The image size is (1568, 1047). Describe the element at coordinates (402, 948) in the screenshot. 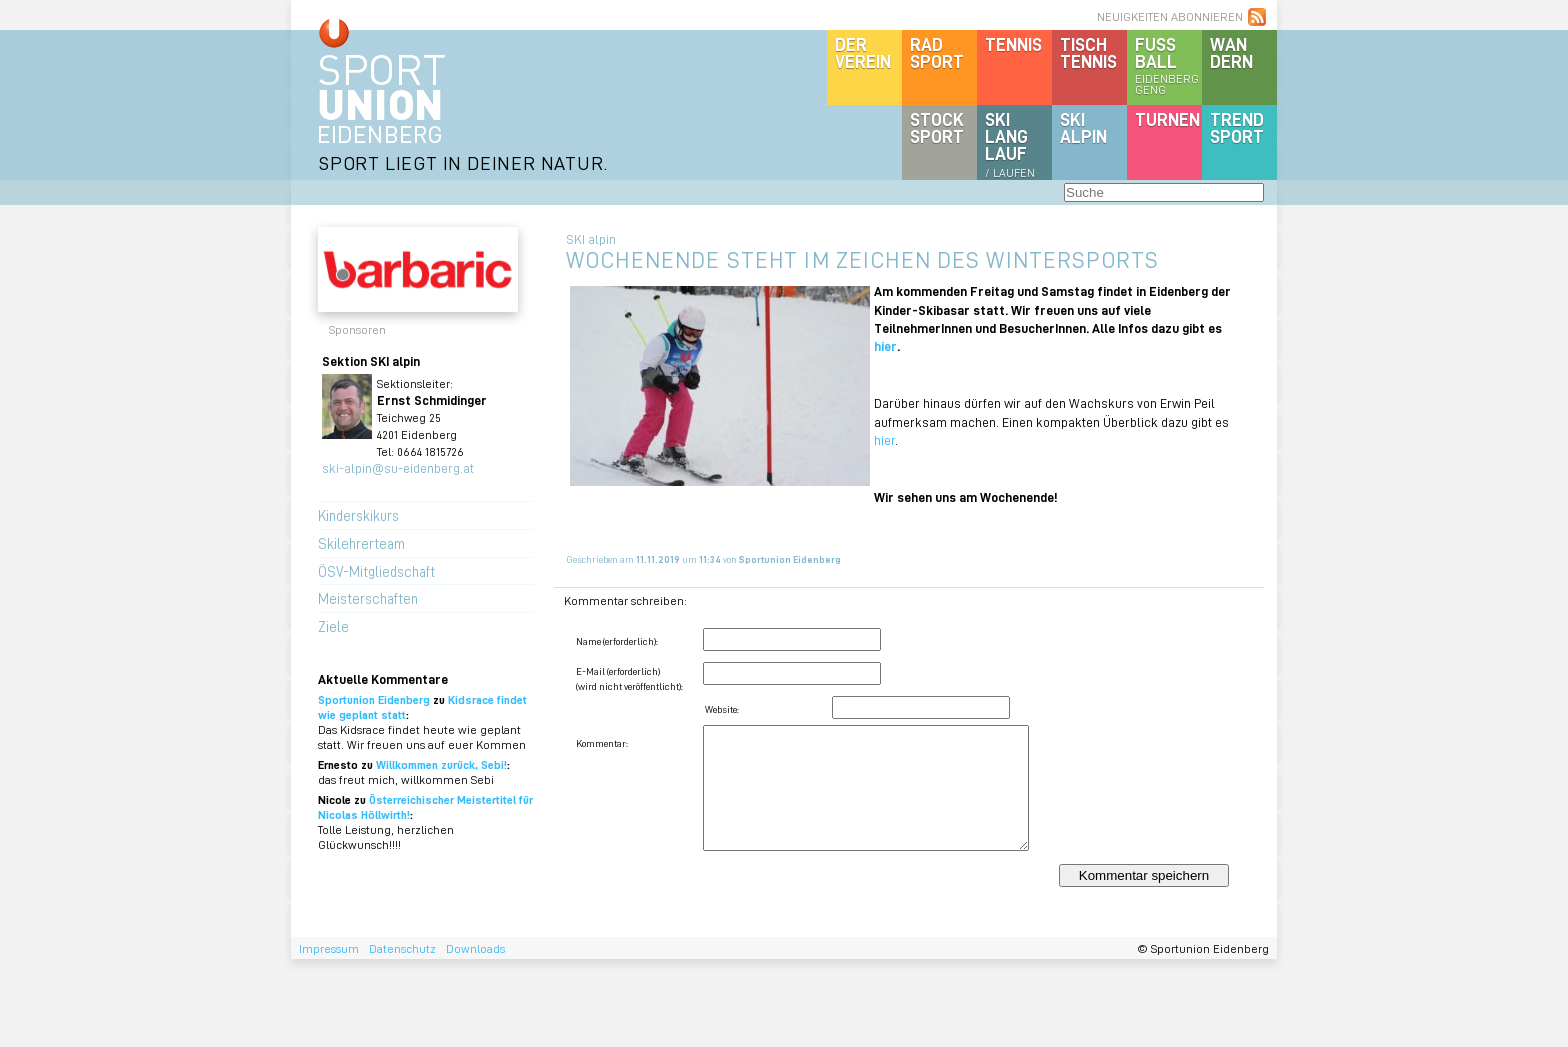

I see `Datenschutz` at that location.